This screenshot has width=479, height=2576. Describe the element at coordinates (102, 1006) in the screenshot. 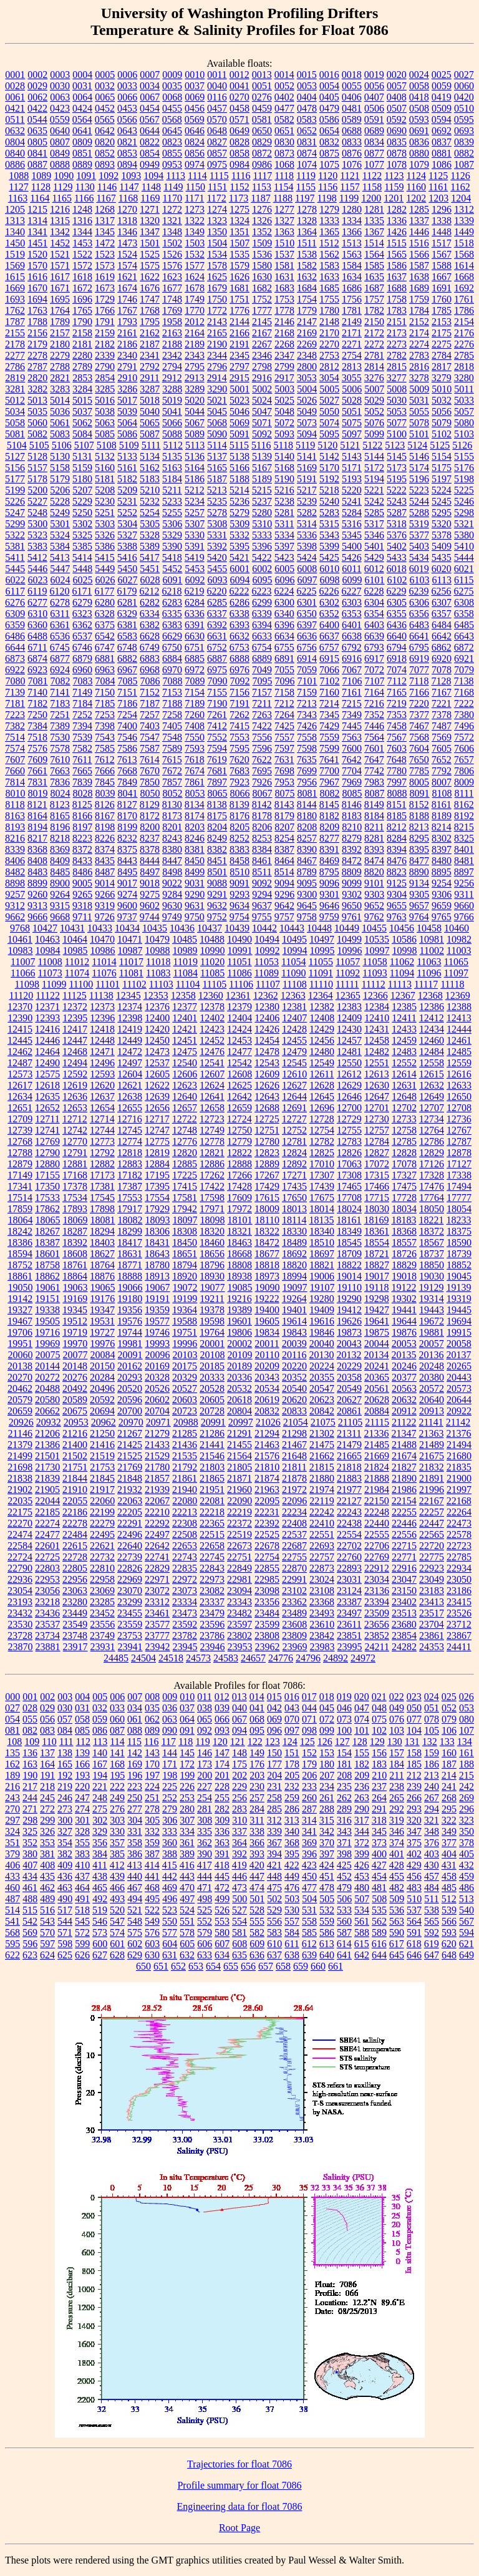

I see `12373` at that location.